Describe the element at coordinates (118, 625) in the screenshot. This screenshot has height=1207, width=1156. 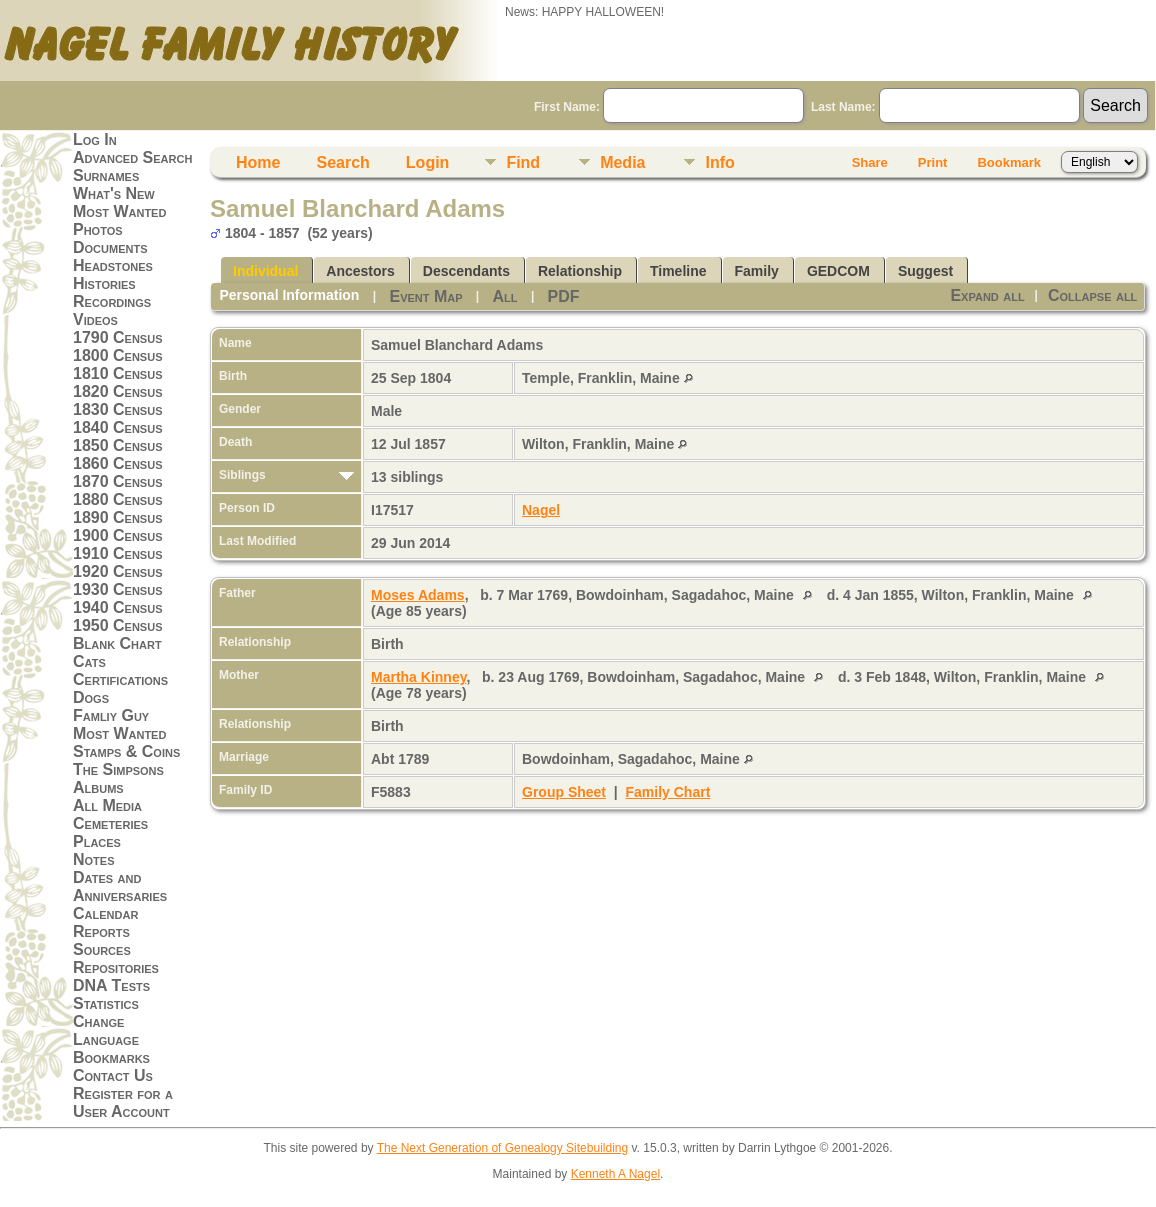
I see `1950 Census` at that location.